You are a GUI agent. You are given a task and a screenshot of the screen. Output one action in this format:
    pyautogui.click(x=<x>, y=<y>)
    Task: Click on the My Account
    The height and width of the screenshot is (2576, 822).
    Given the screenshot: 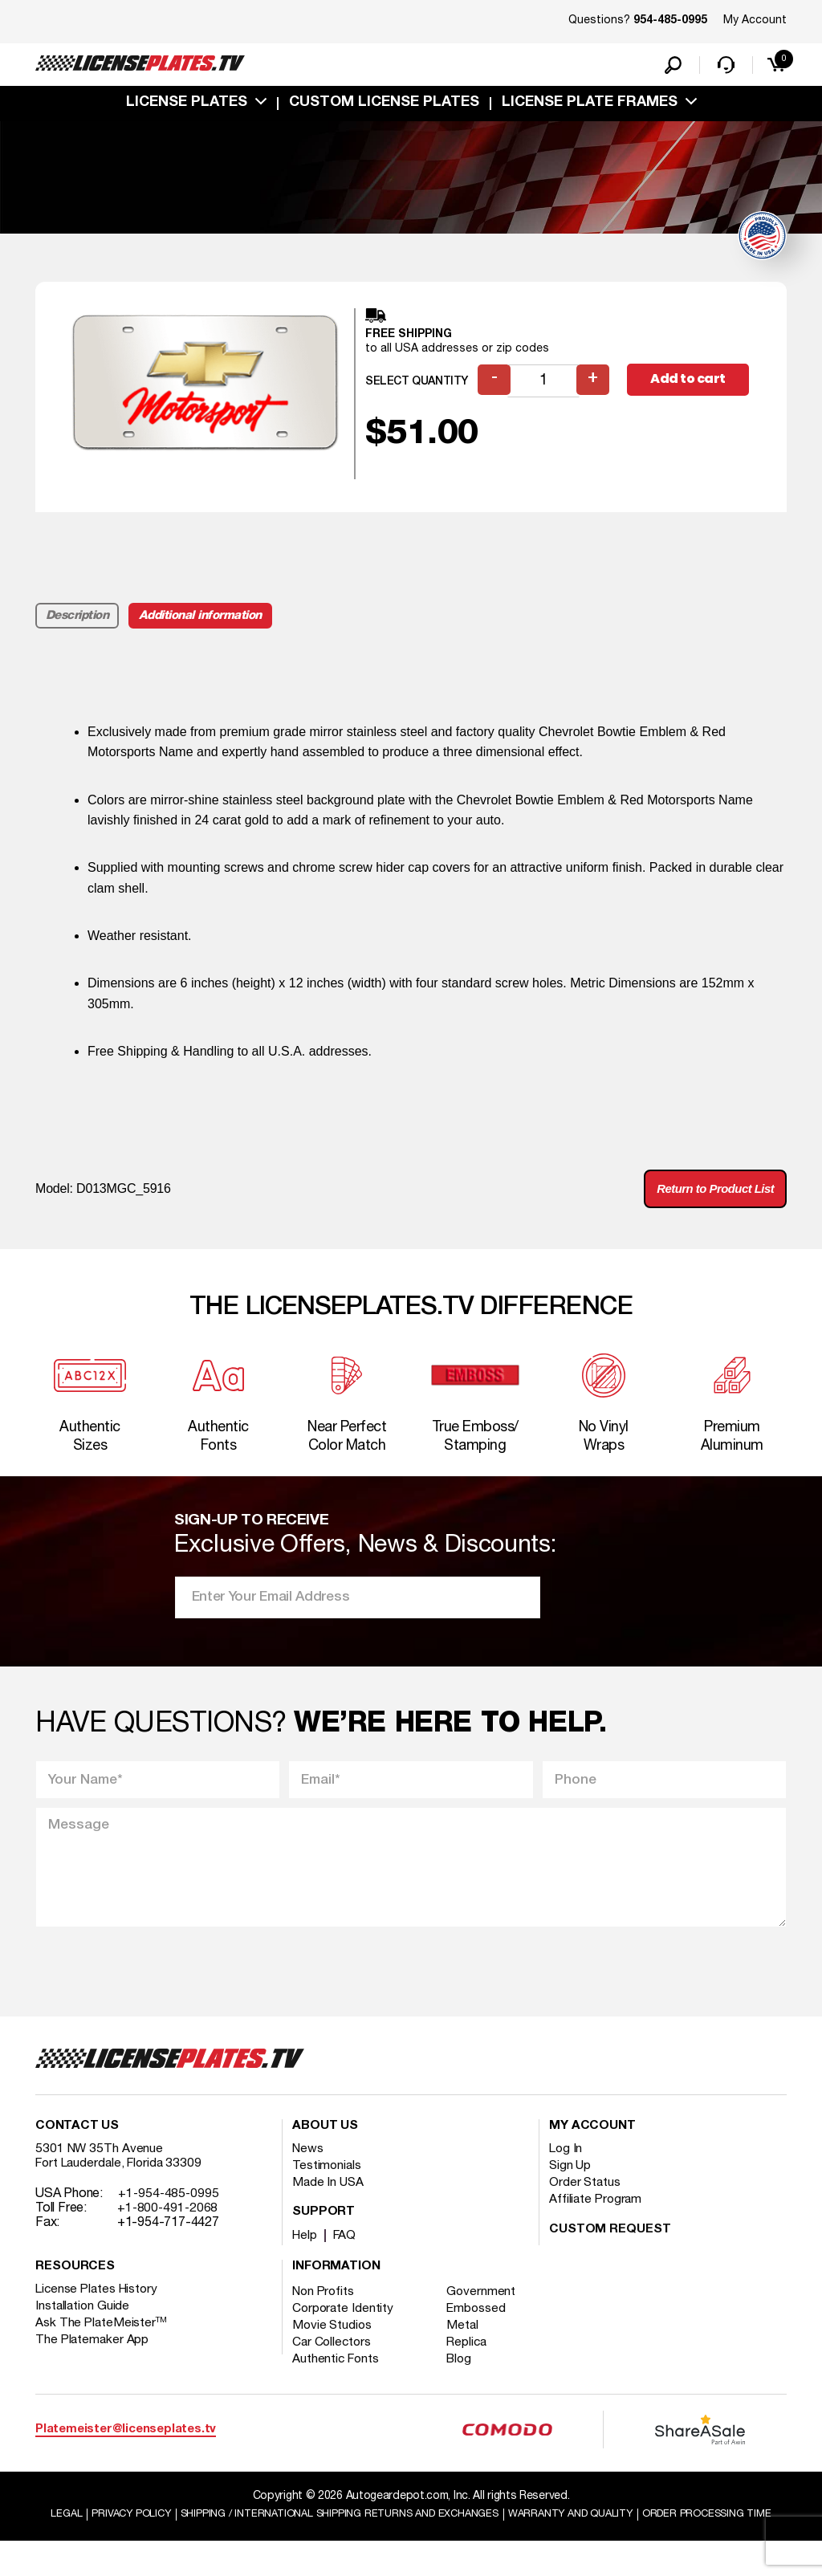 What is the action you would take?
    pyautogui.click(x=755, y=20)
    